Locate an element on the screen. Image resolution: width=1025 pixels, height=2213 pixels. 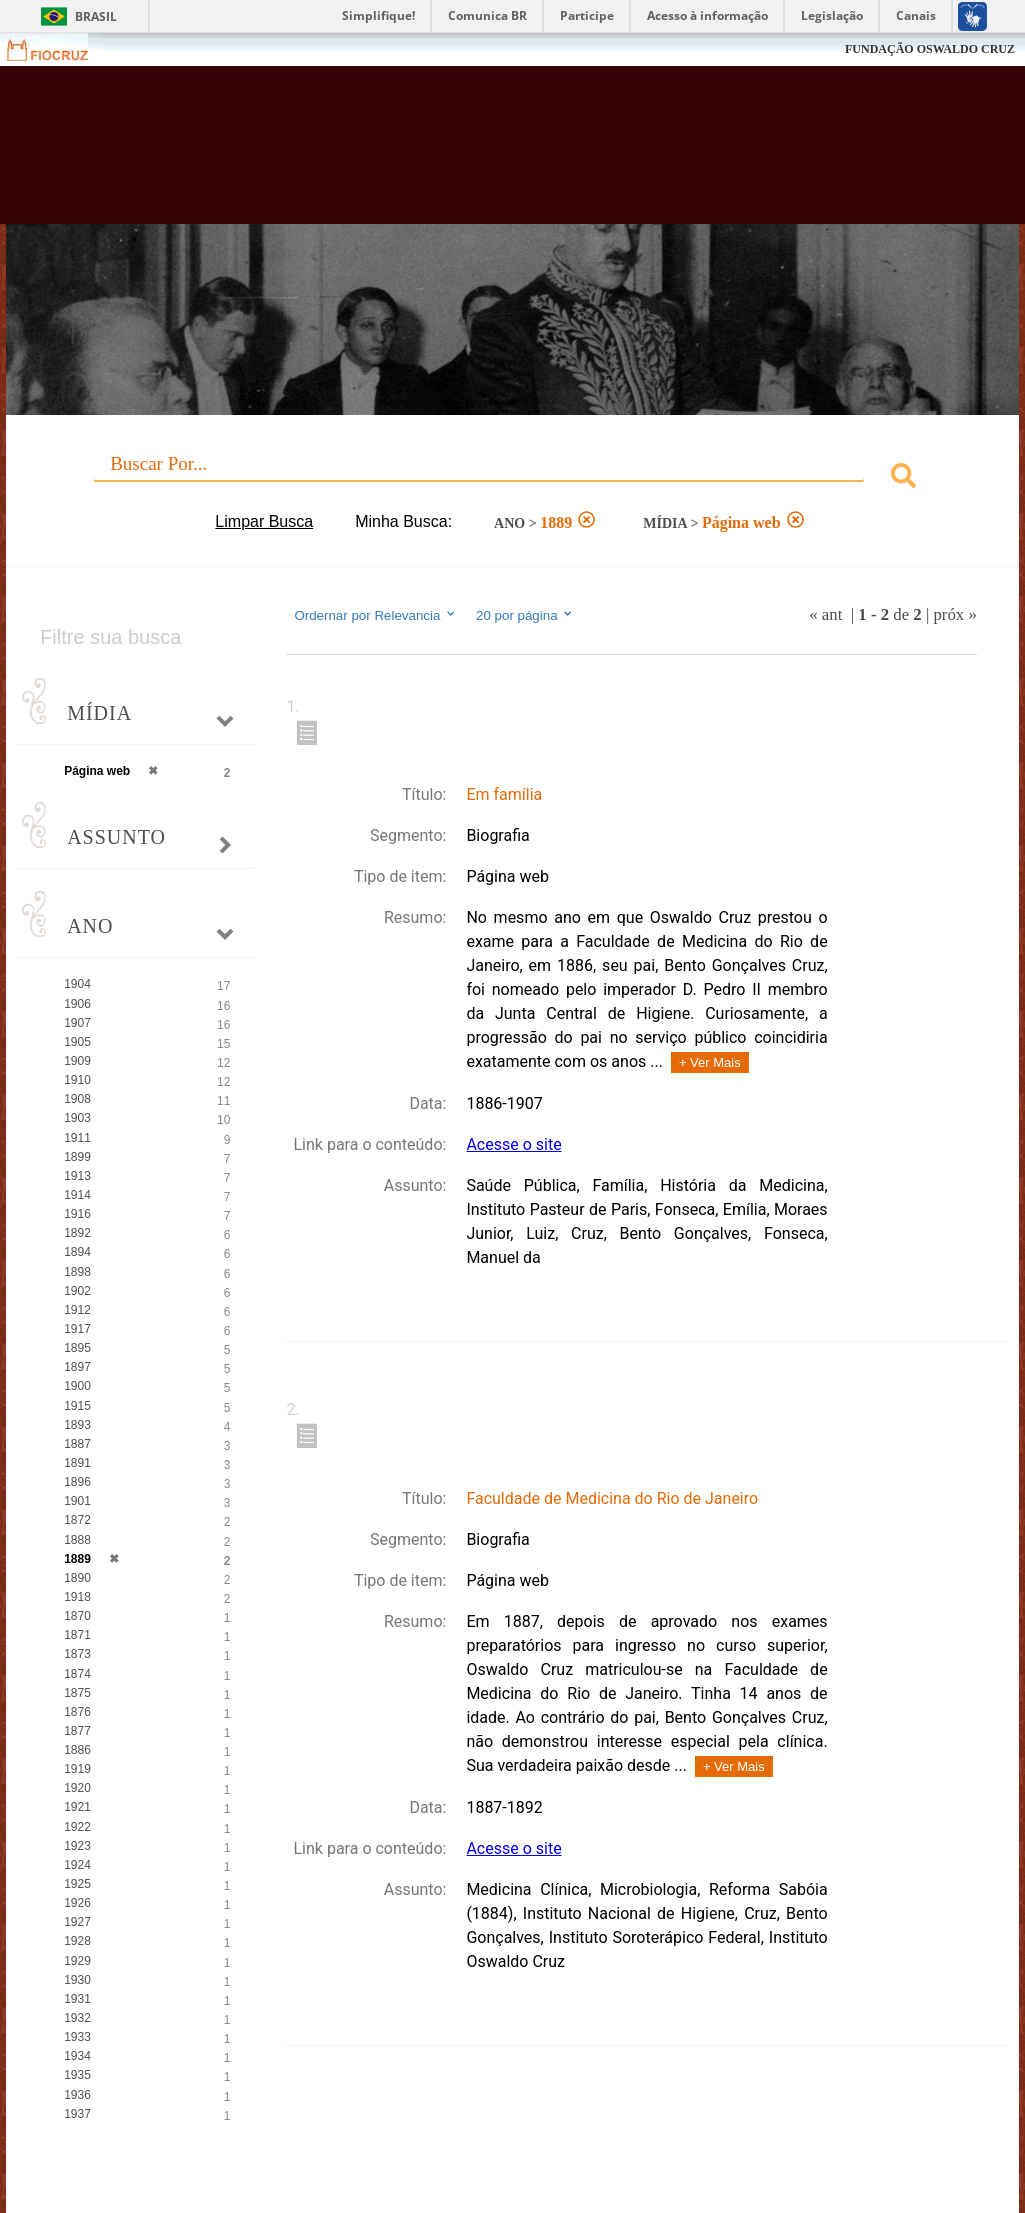
1918 is located at coordinates (77, 1597).